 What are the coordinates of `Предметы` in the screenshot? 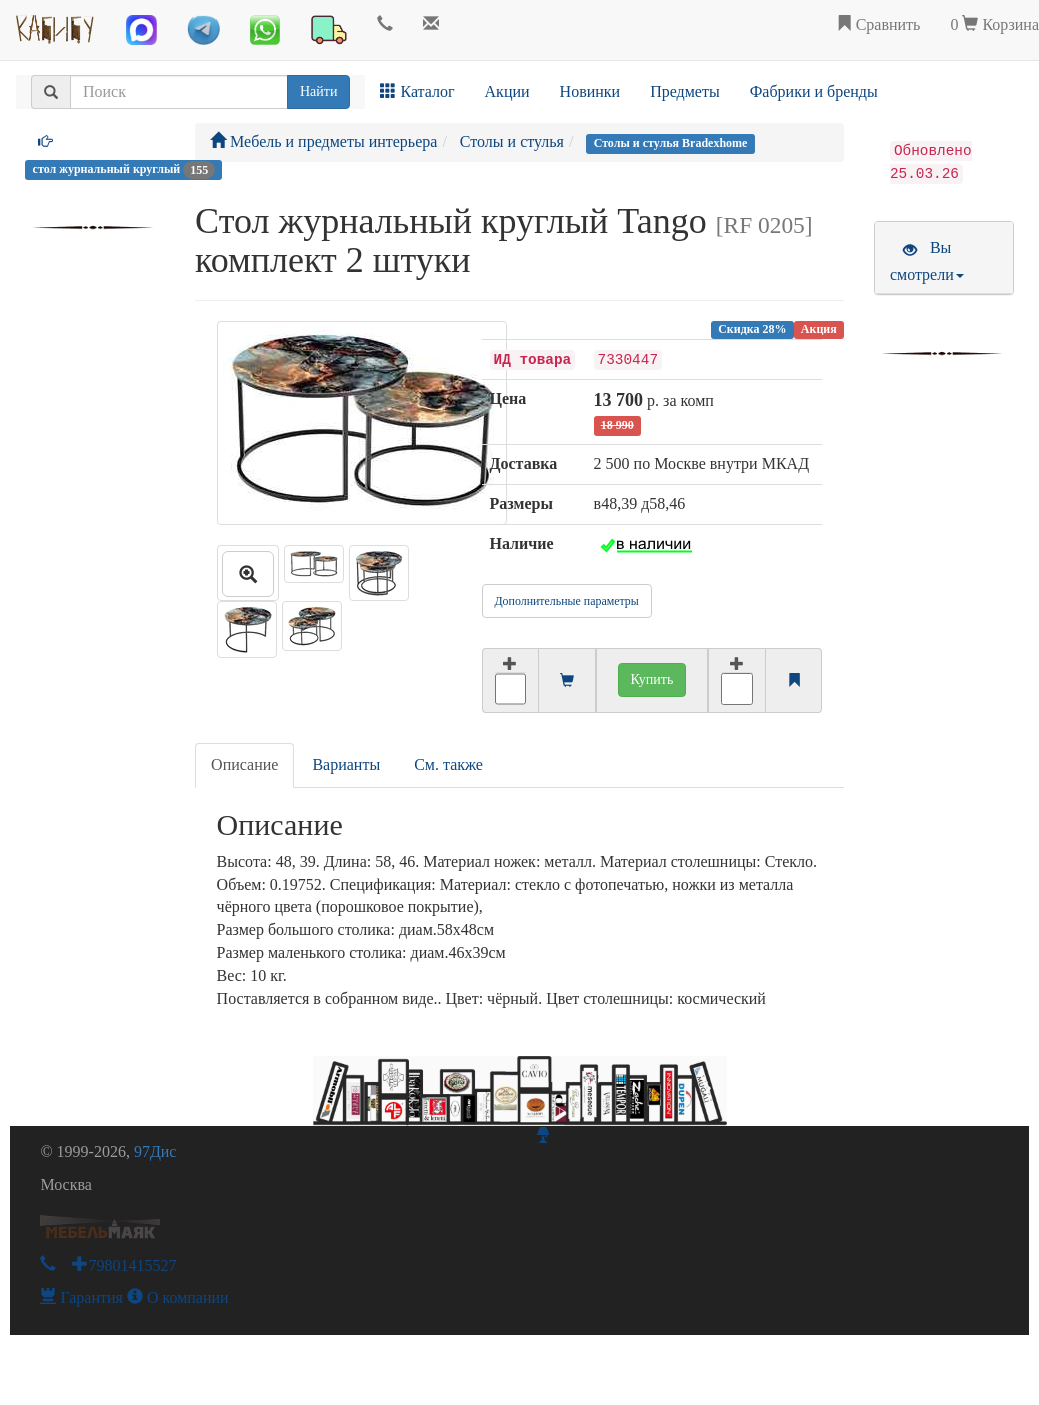 It's located at (685, 91).